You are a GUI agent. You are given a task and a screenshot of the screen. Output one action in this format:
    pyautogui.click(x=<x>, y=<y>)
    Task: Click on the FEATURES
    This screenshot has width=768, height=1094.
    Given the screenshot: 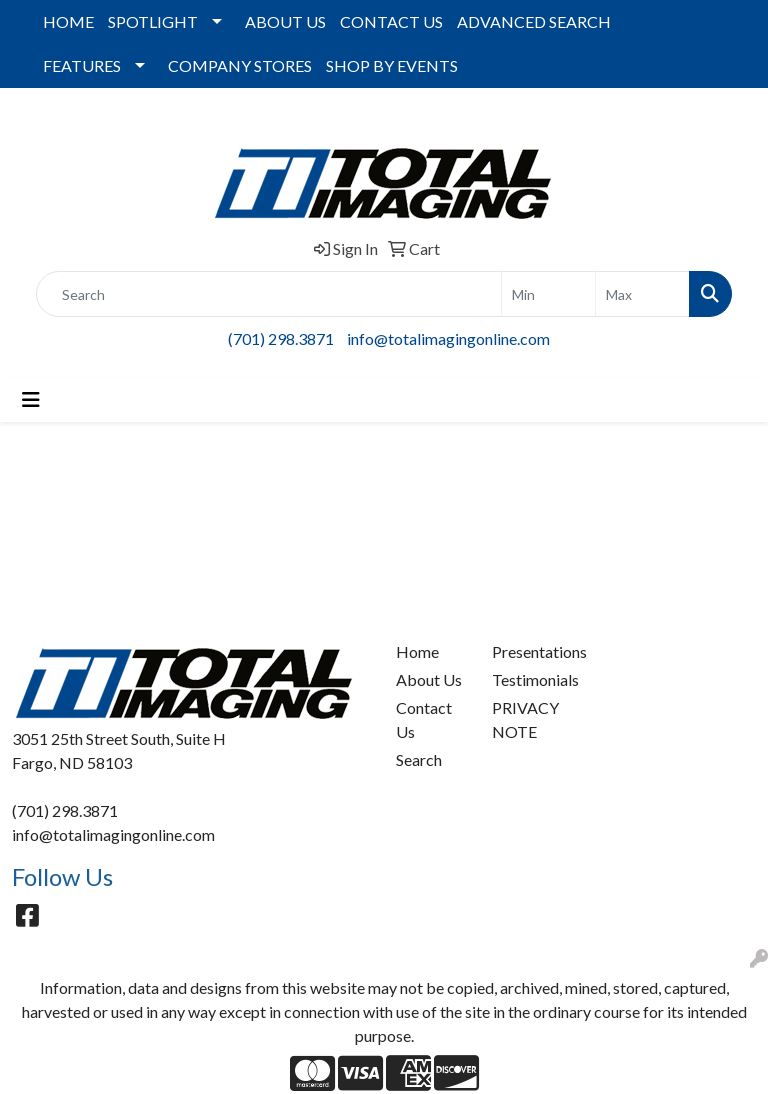 What is the action you would take?
    pyautogui.click(x=82, y=65)
    